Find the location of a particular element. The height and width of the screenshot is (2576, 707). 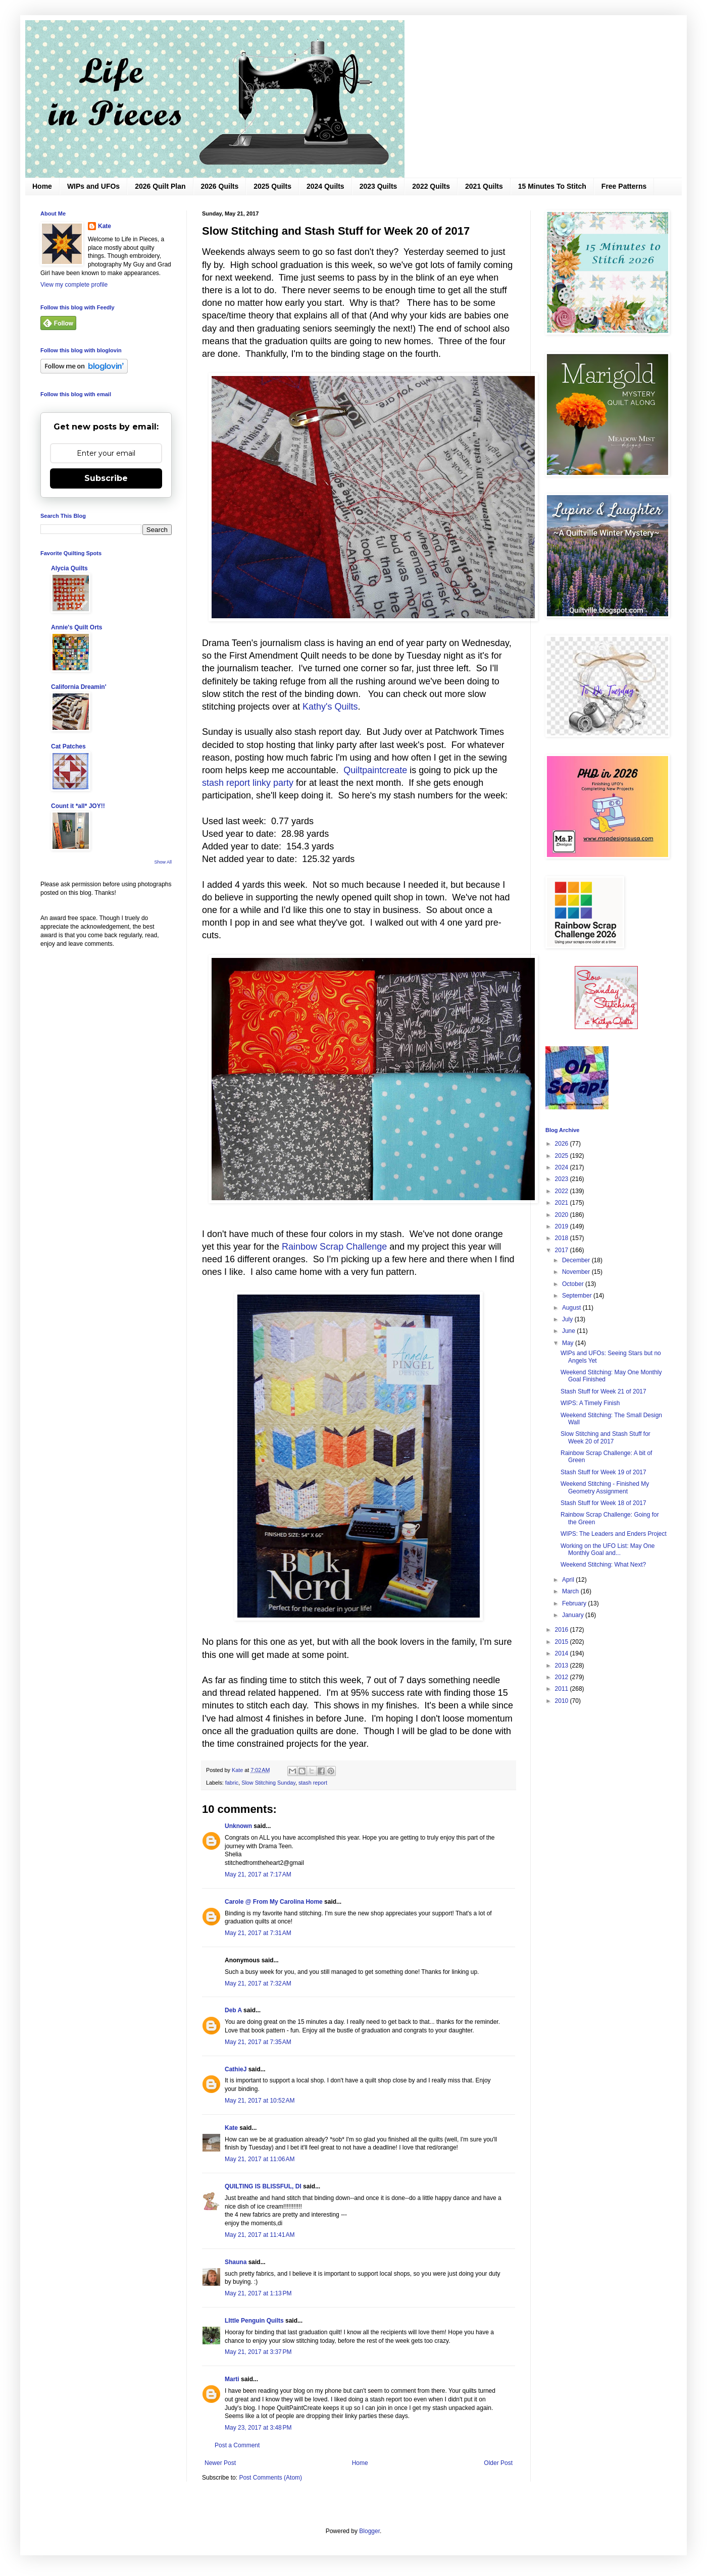

2025 is located at coordinates (562, 1155).